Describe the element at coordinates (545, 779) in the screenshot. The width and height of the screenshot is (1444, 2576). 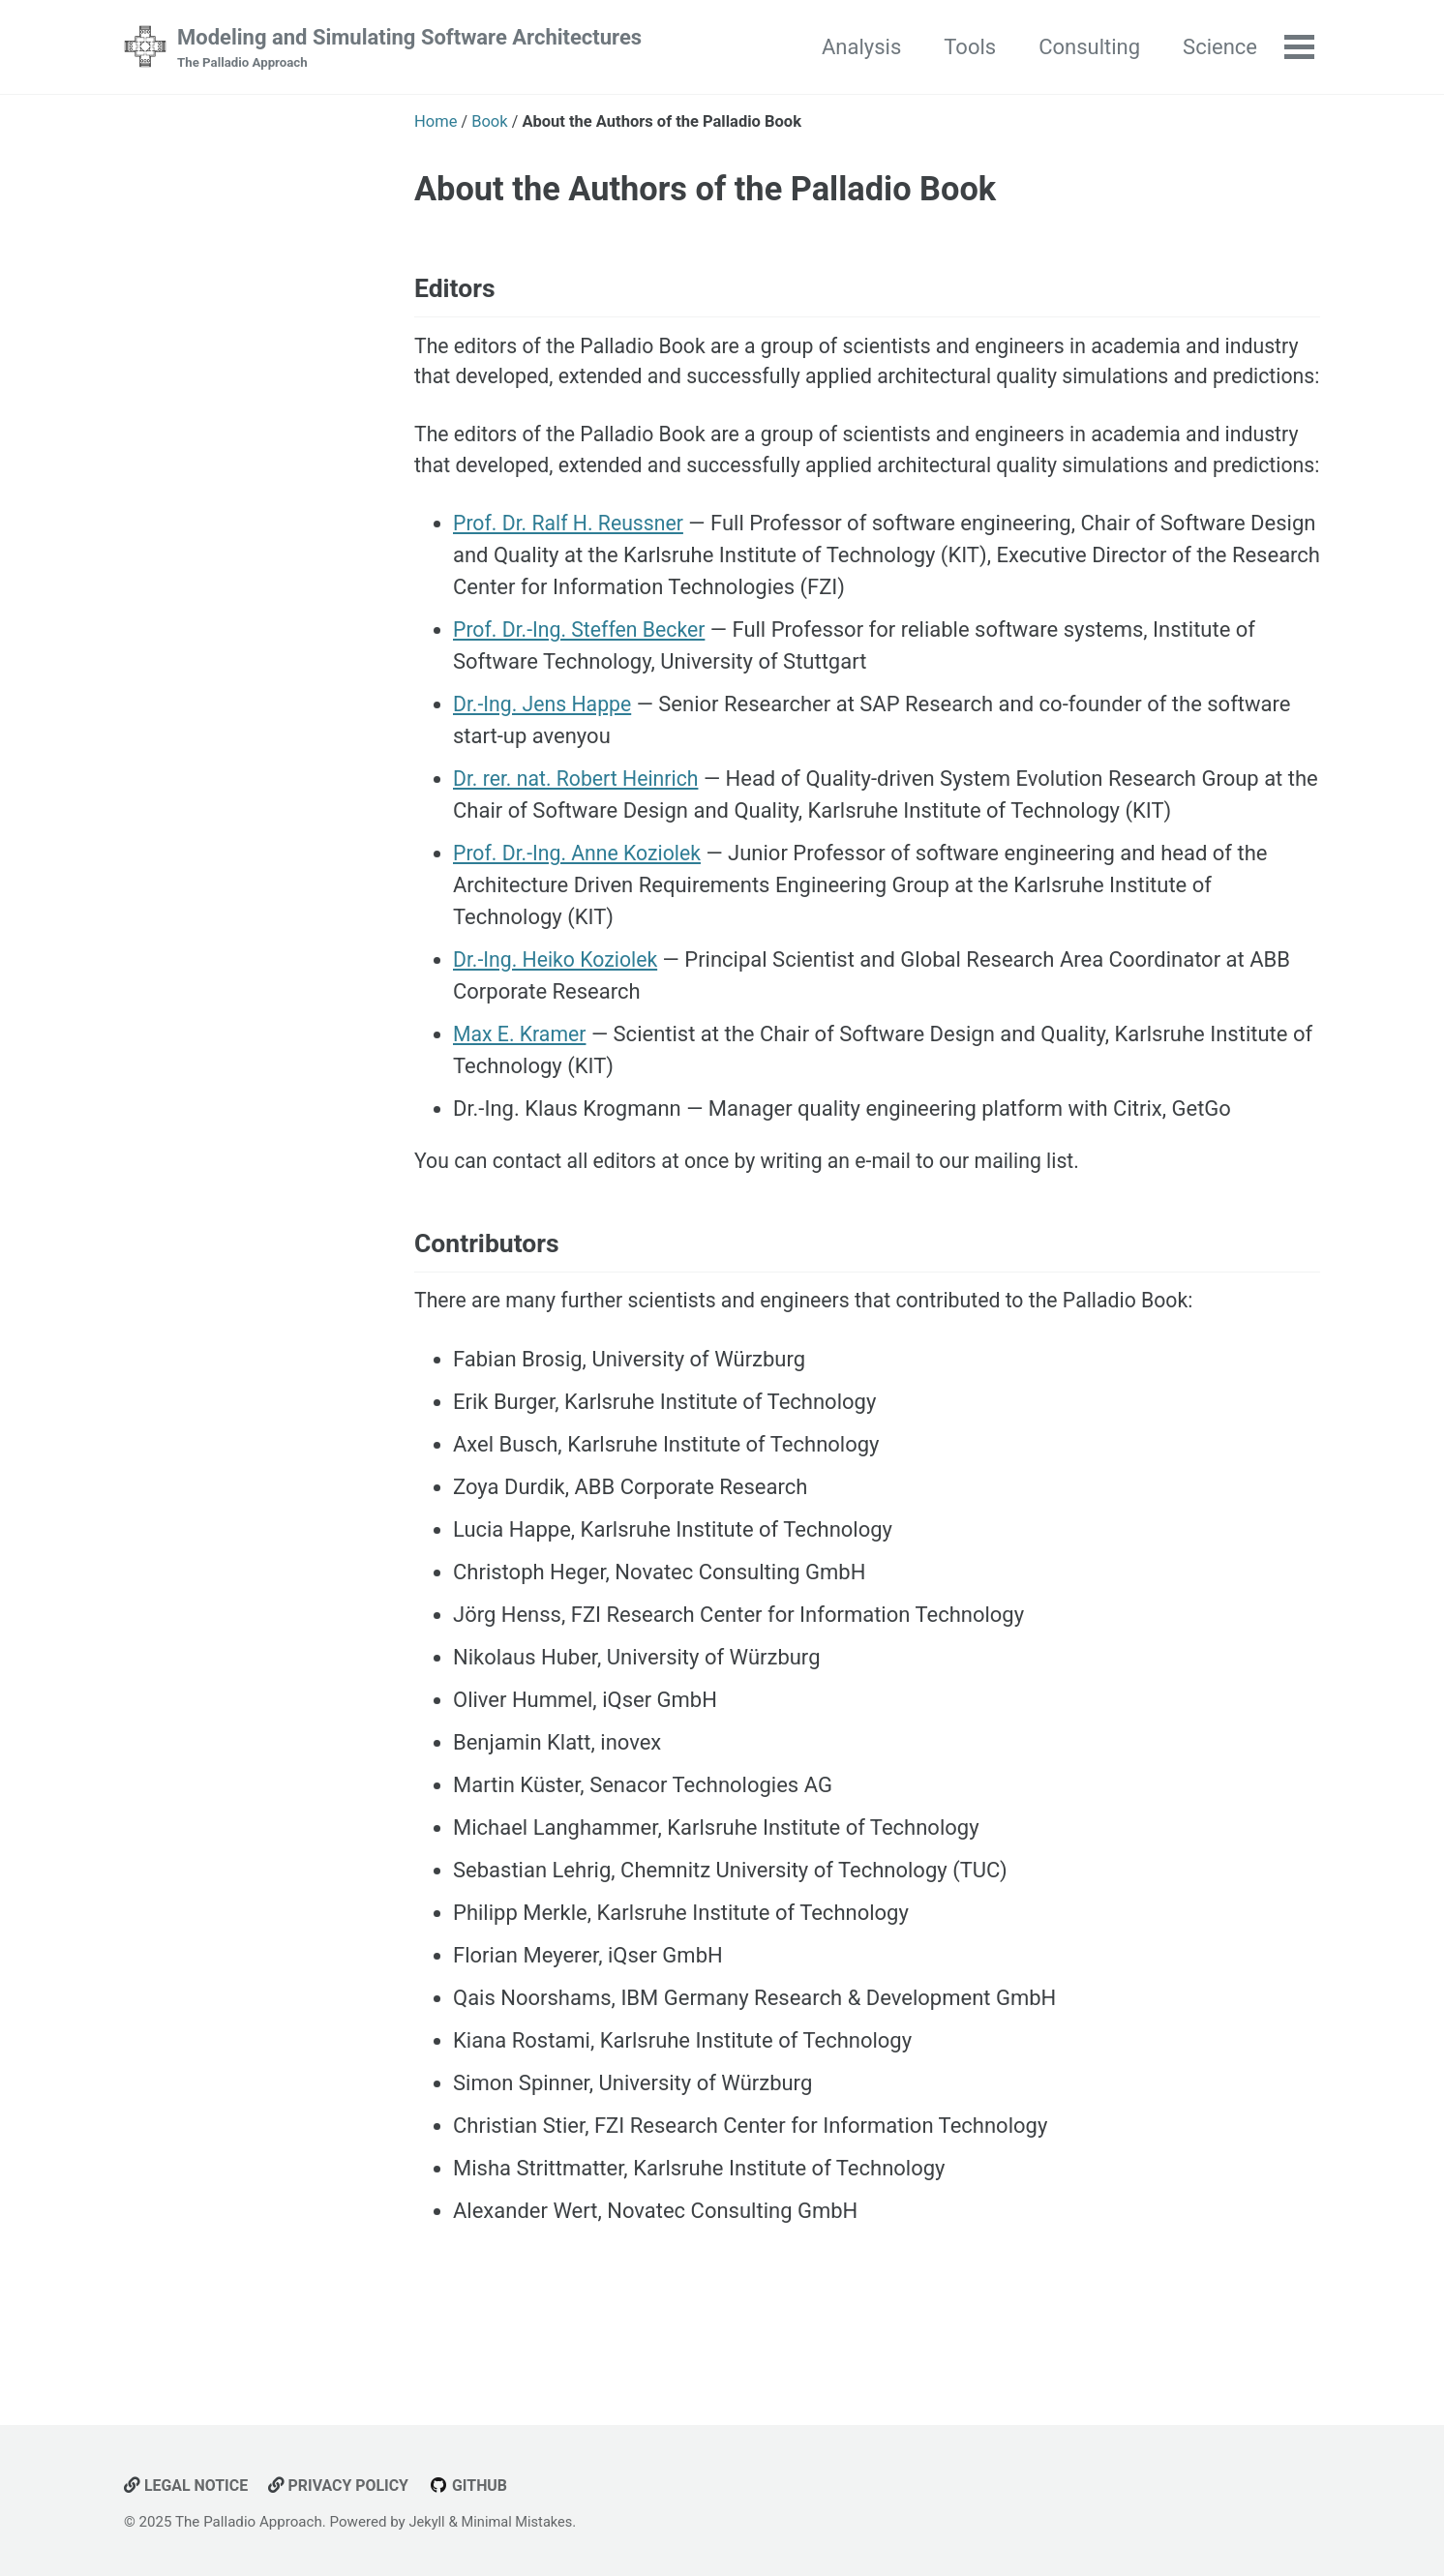
I see `Dr.-Ing. Jens Happe` at that location.